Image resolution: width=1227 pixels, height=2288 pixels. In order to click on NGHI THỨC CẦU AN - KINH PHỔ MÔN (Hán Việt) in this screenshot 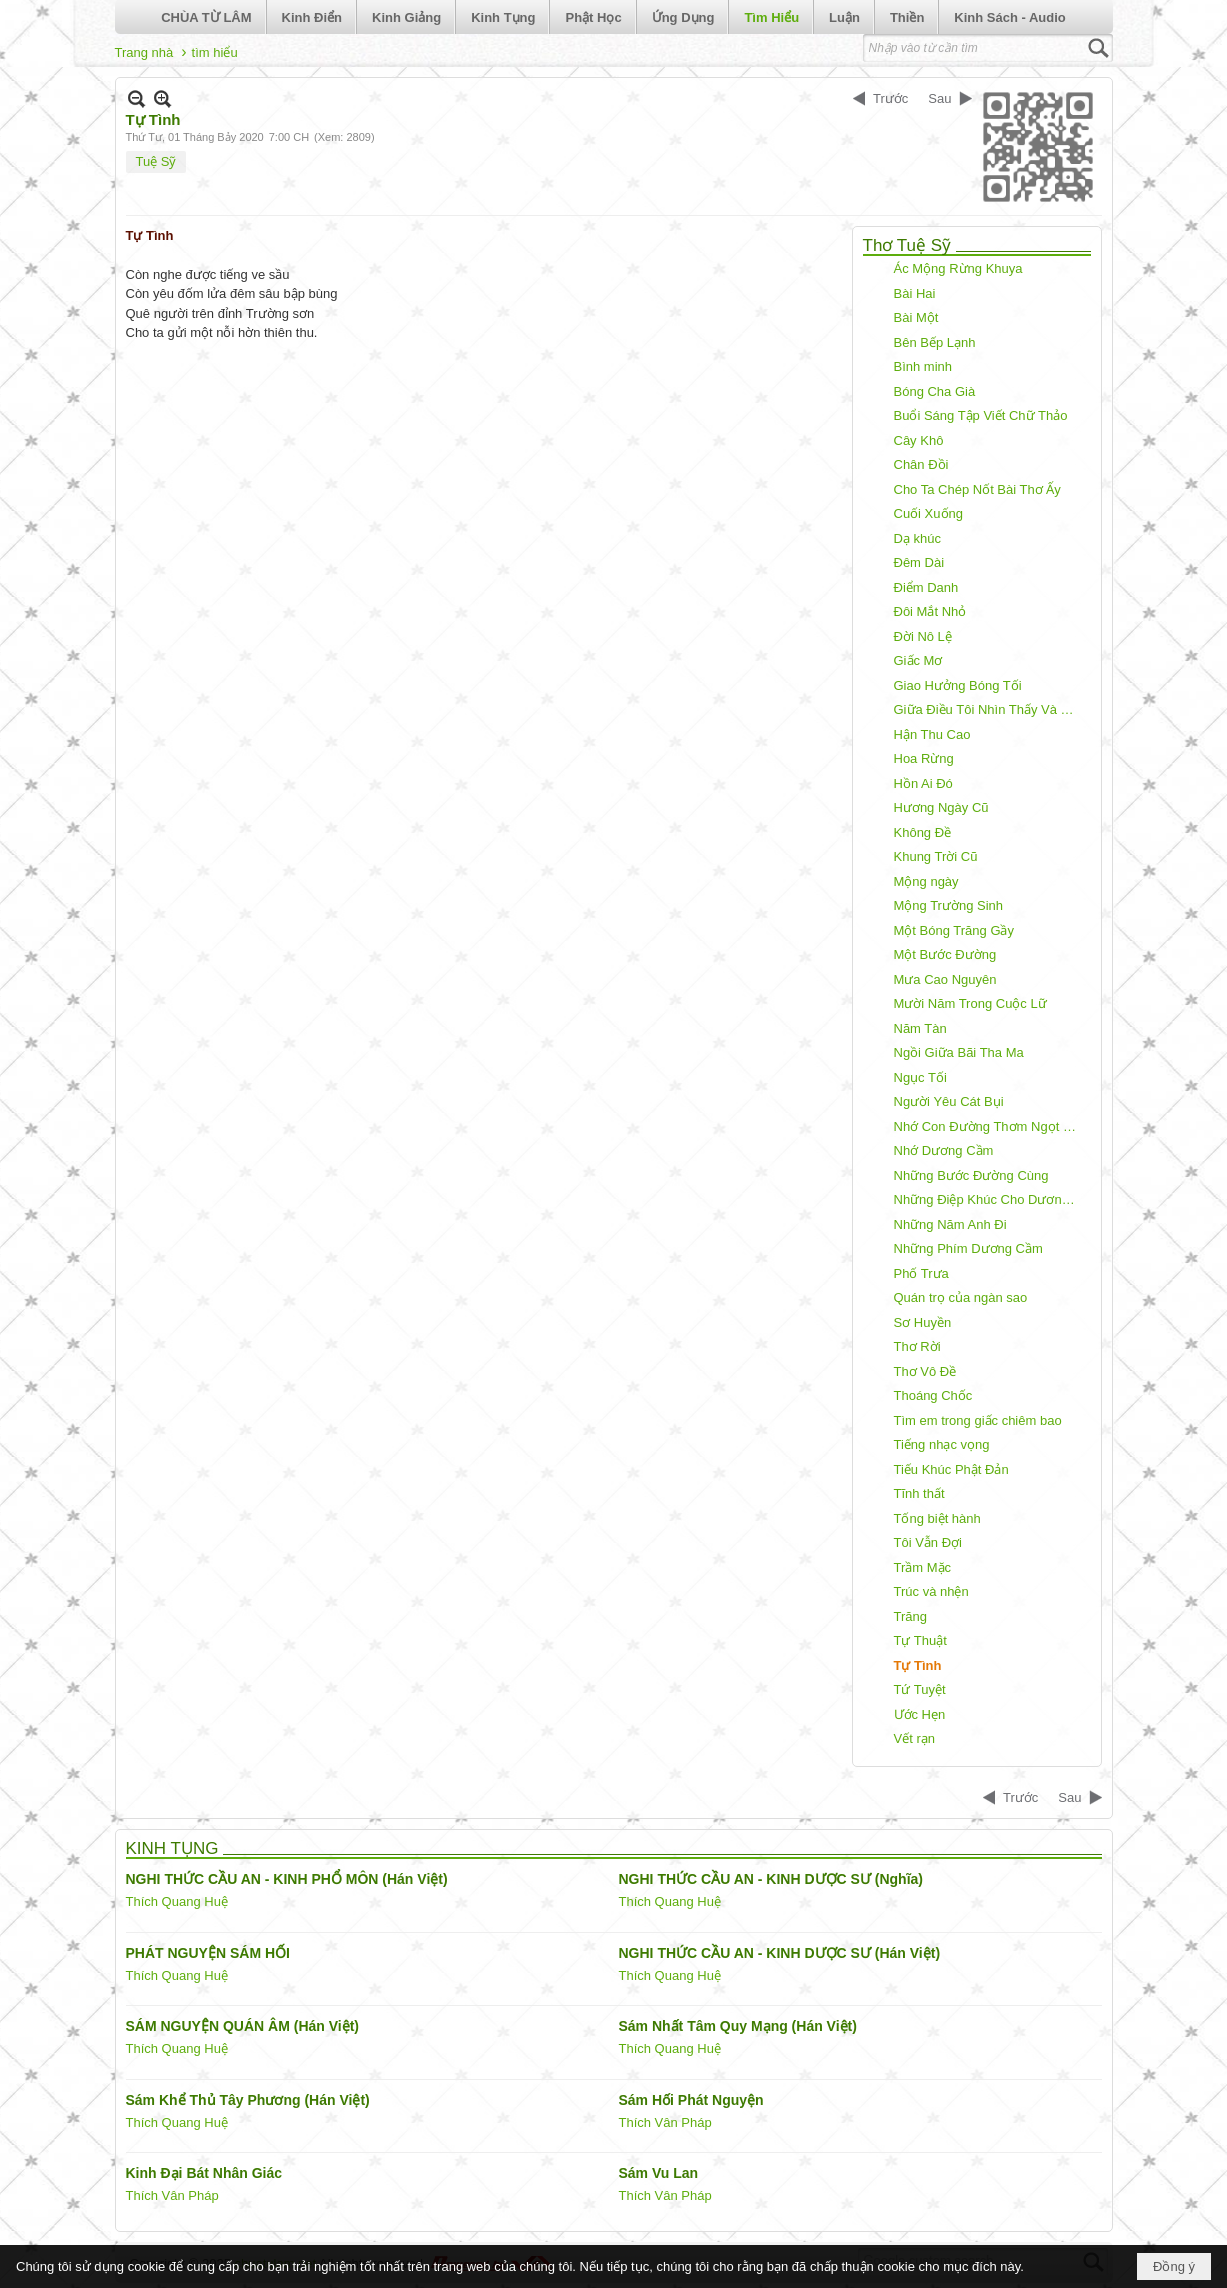, I will do `click(287, 1879)`.